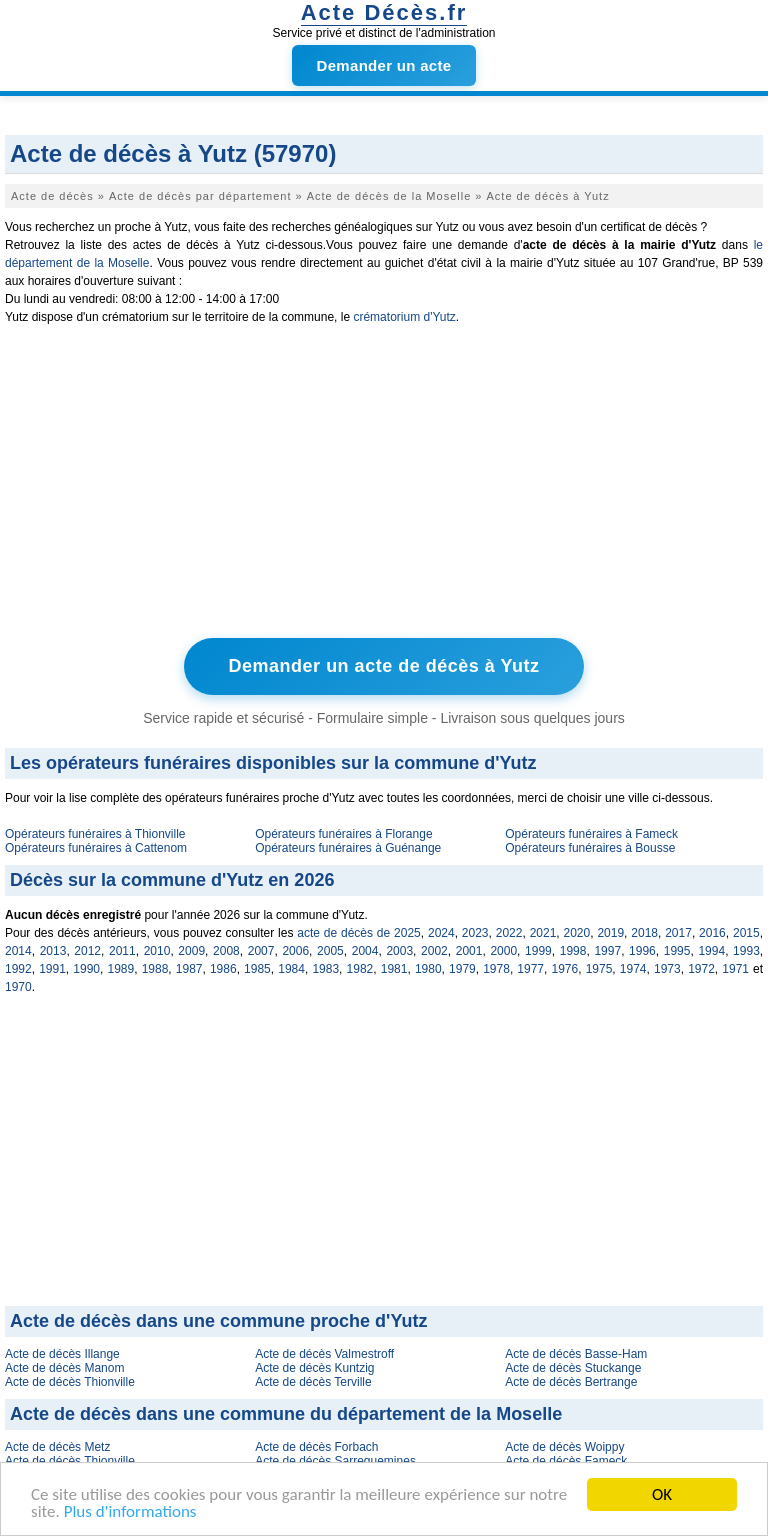 The width and height of the screenshot is (768, 1536). I want to click on 1998, so click(573, 951).